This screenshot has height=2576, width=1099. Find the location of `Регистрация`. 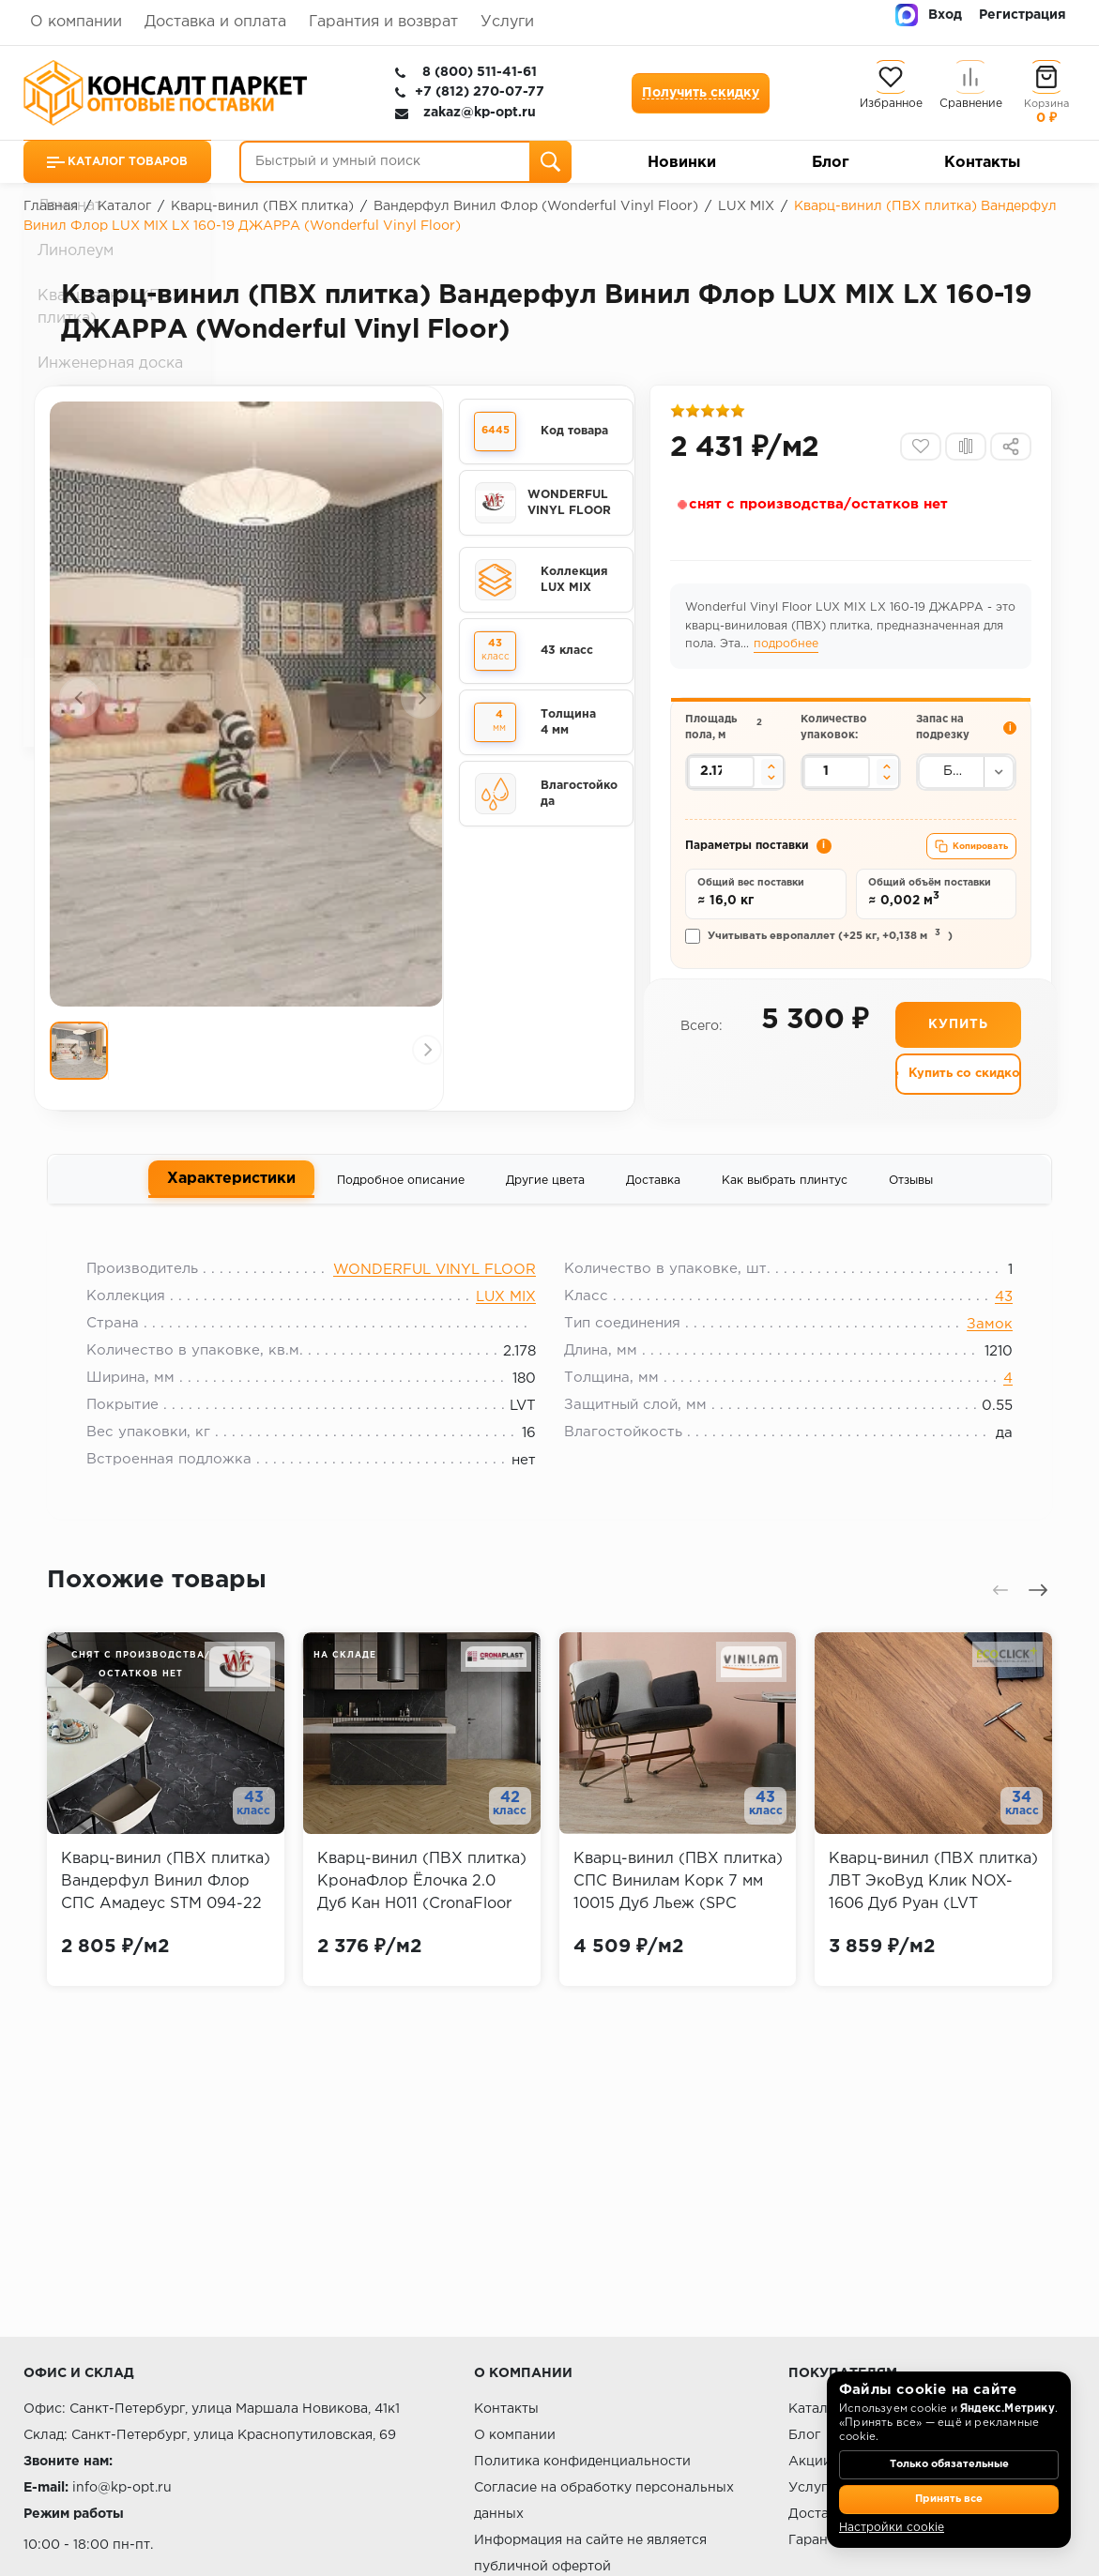

Регистрация is located at coordinates (1022, 15).